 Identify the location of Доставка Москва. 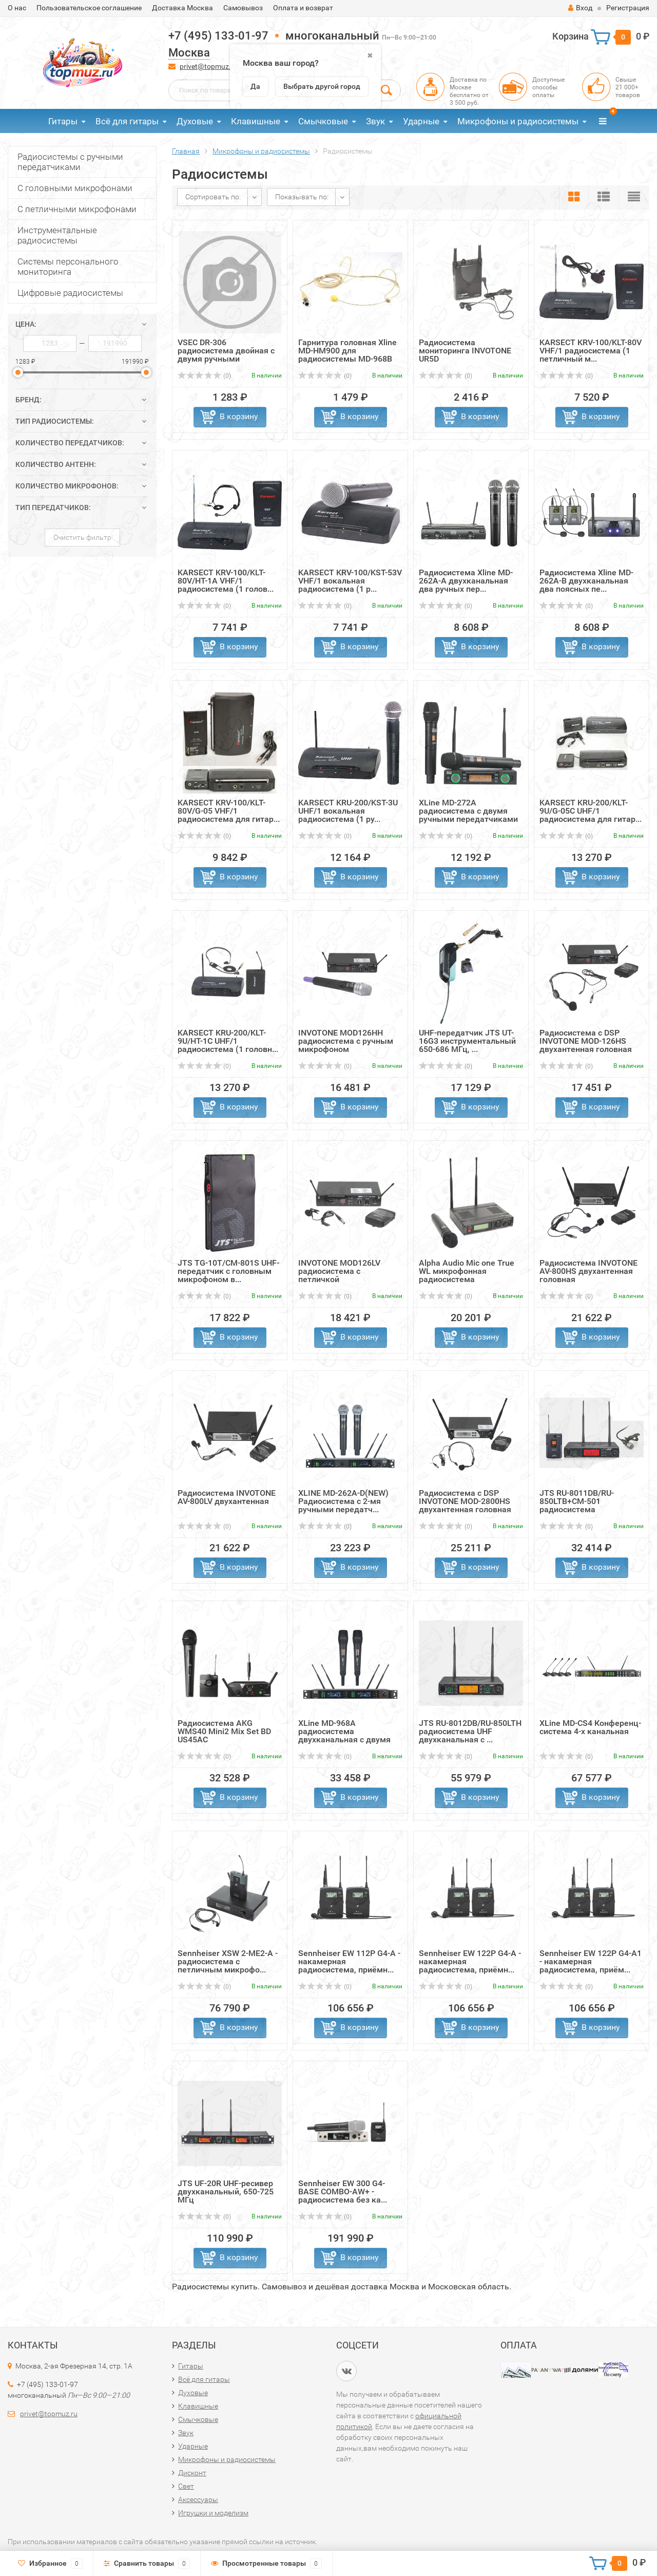
(182, 8).